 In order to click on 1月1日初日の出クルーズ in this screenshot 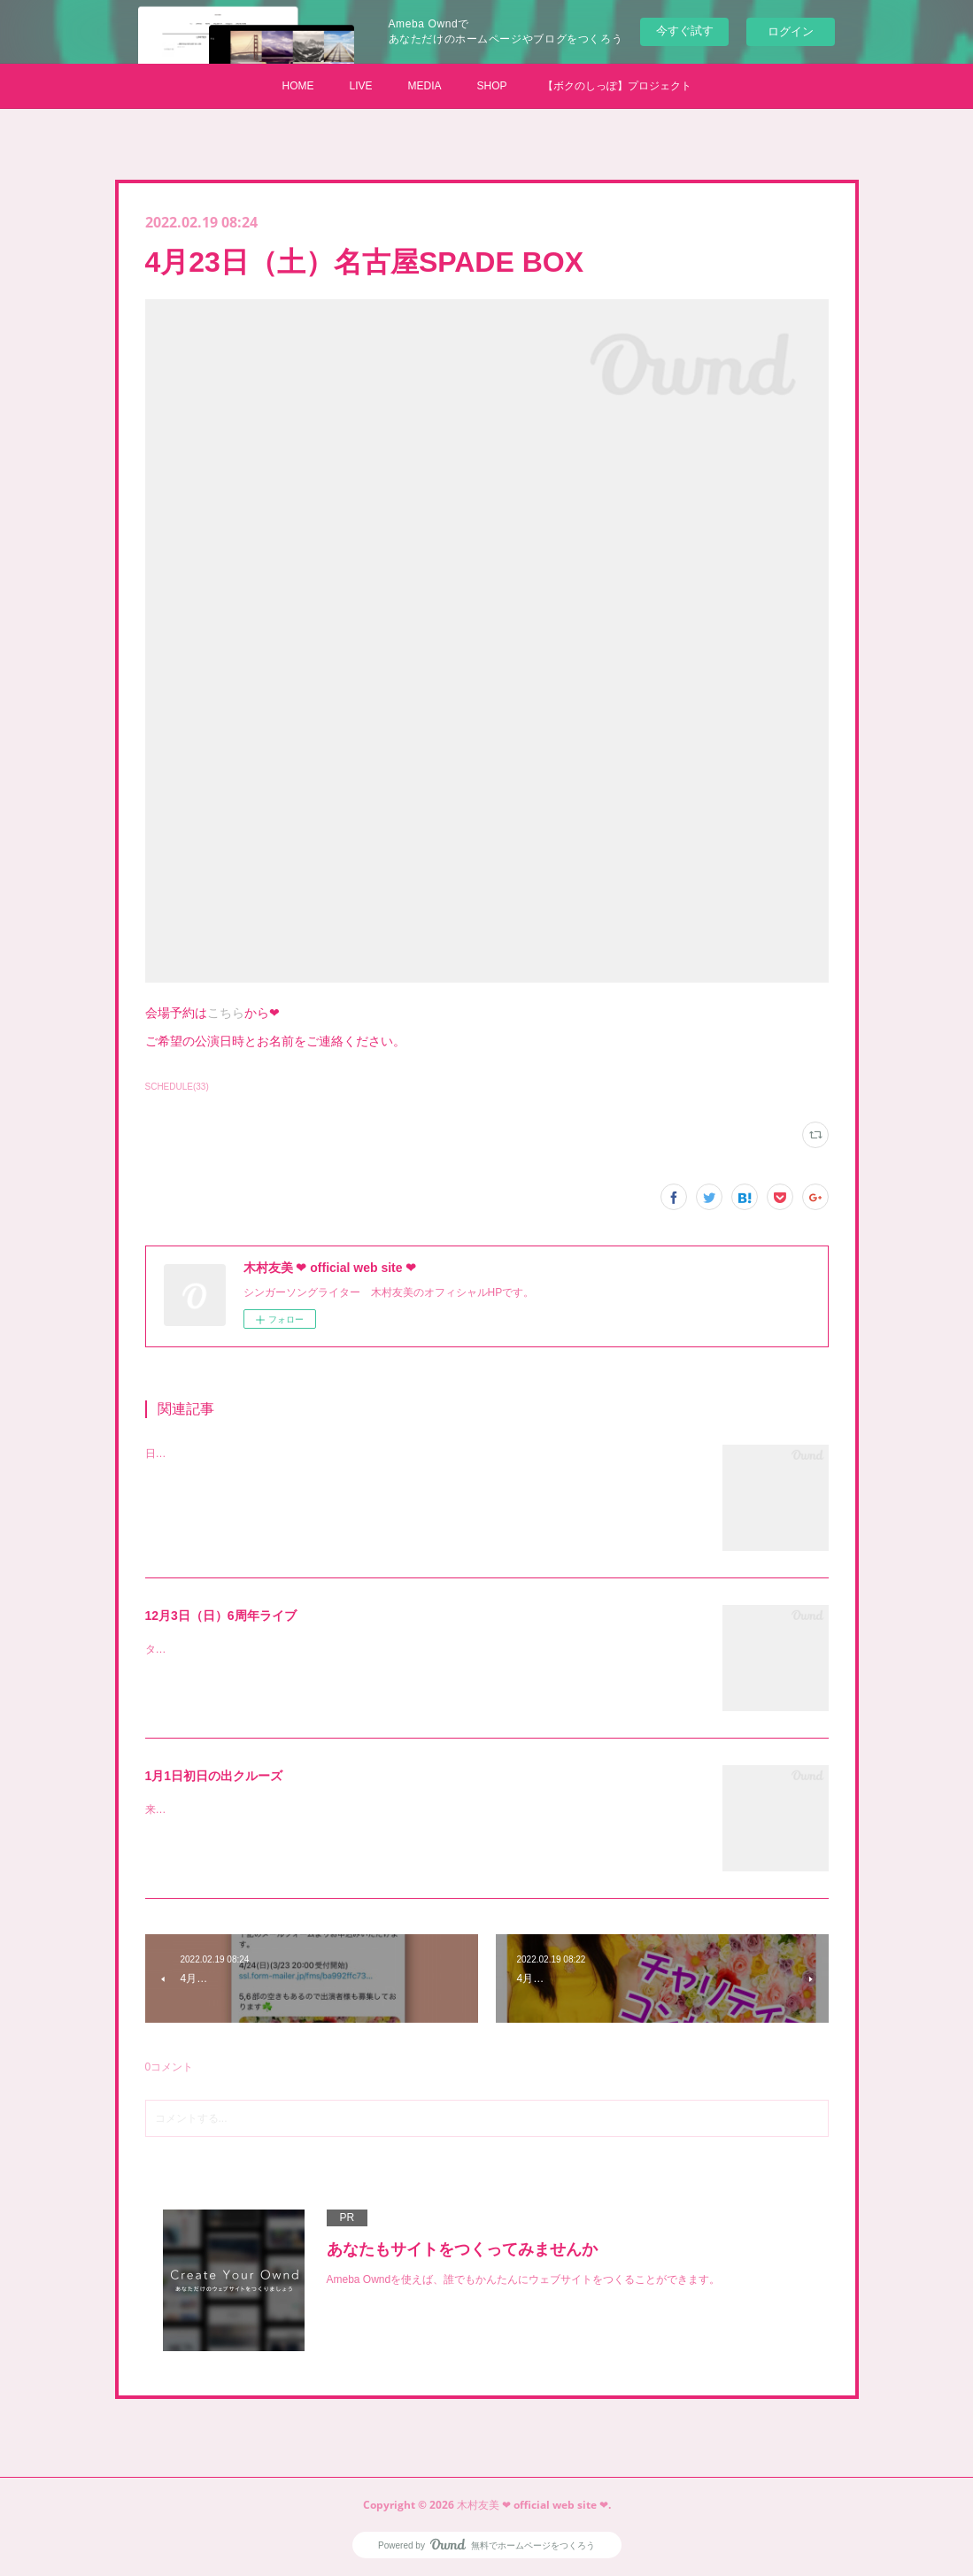, I will do `click(214, 1776)`.